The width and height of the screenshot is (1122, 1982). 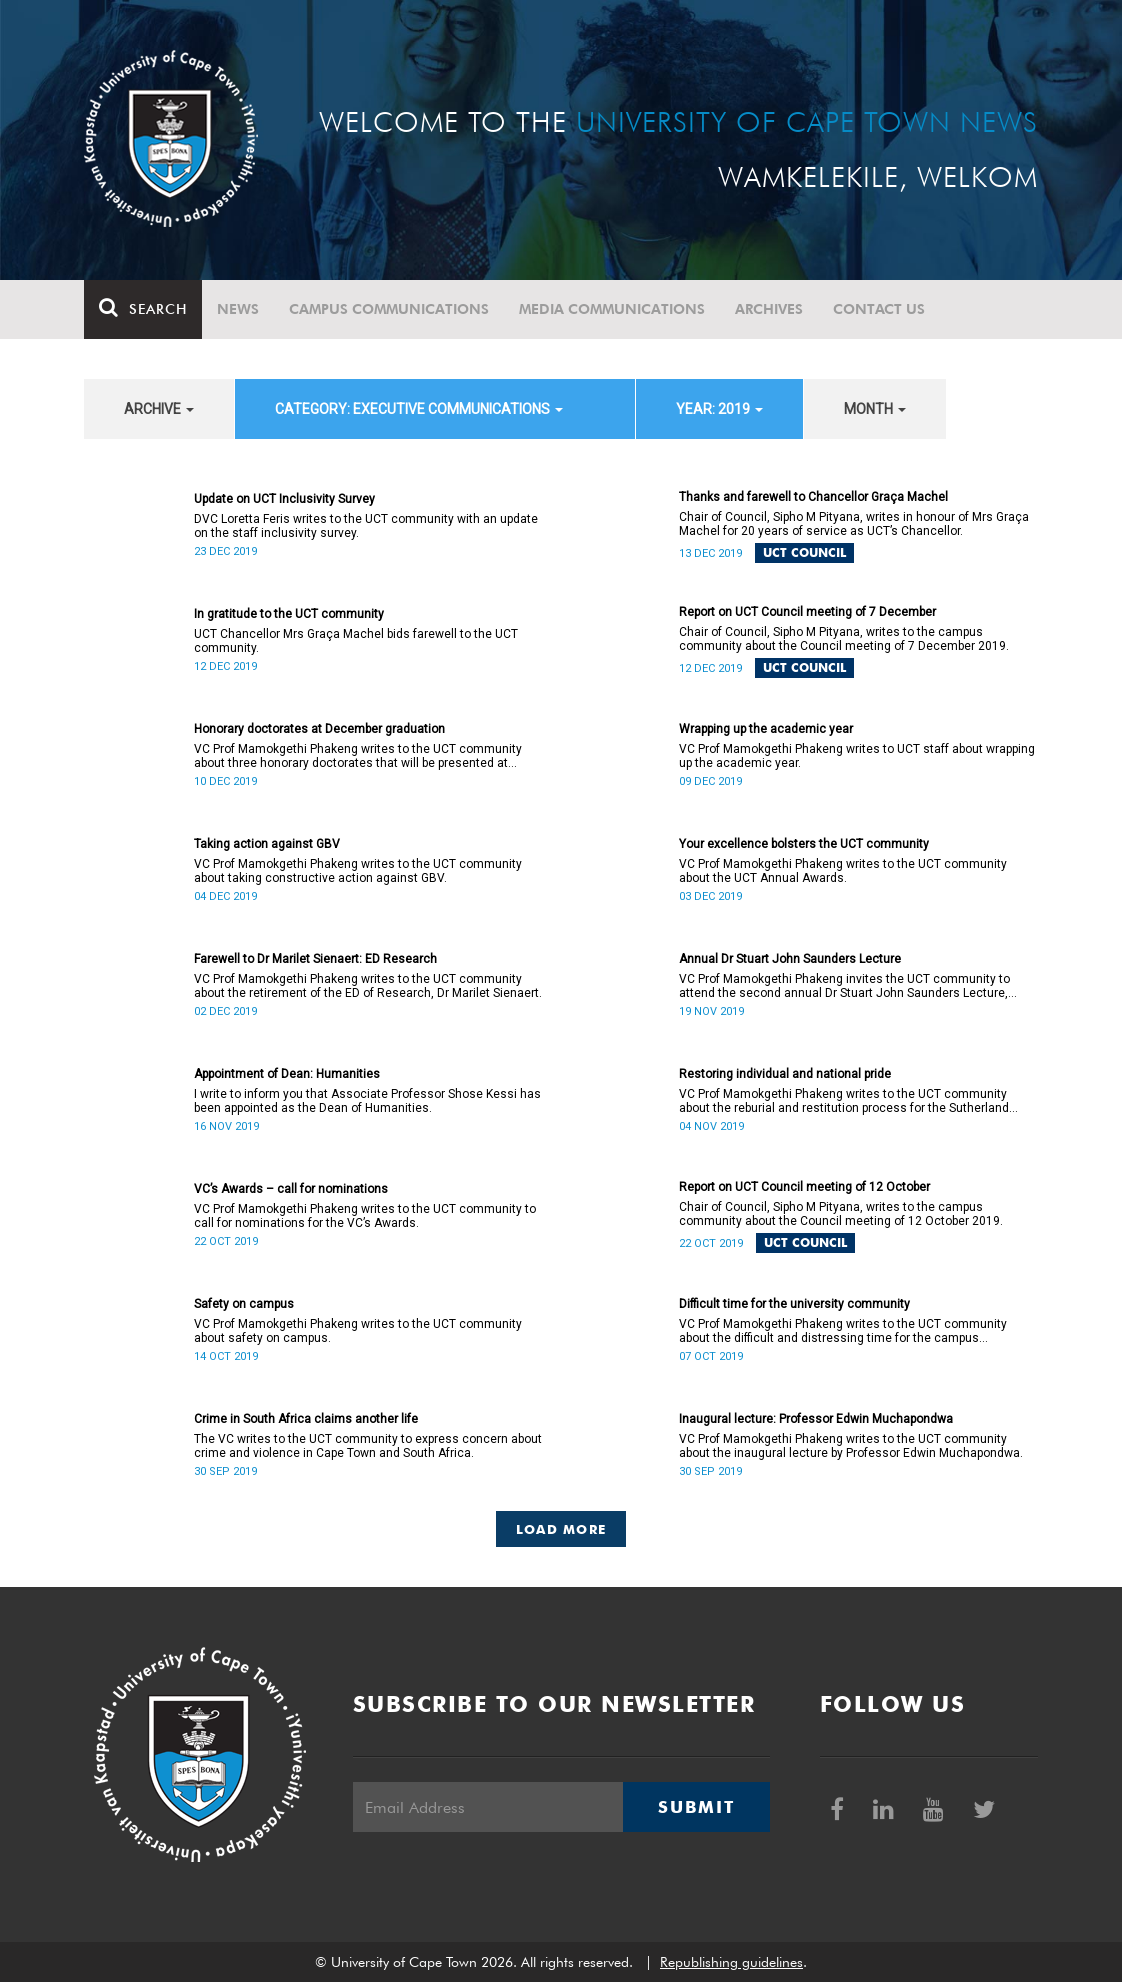 What do you see at coordinates (319, 729) in the screenshot?
I see `Honorary doctorates at December graduation` at bounding box center [319, 729].